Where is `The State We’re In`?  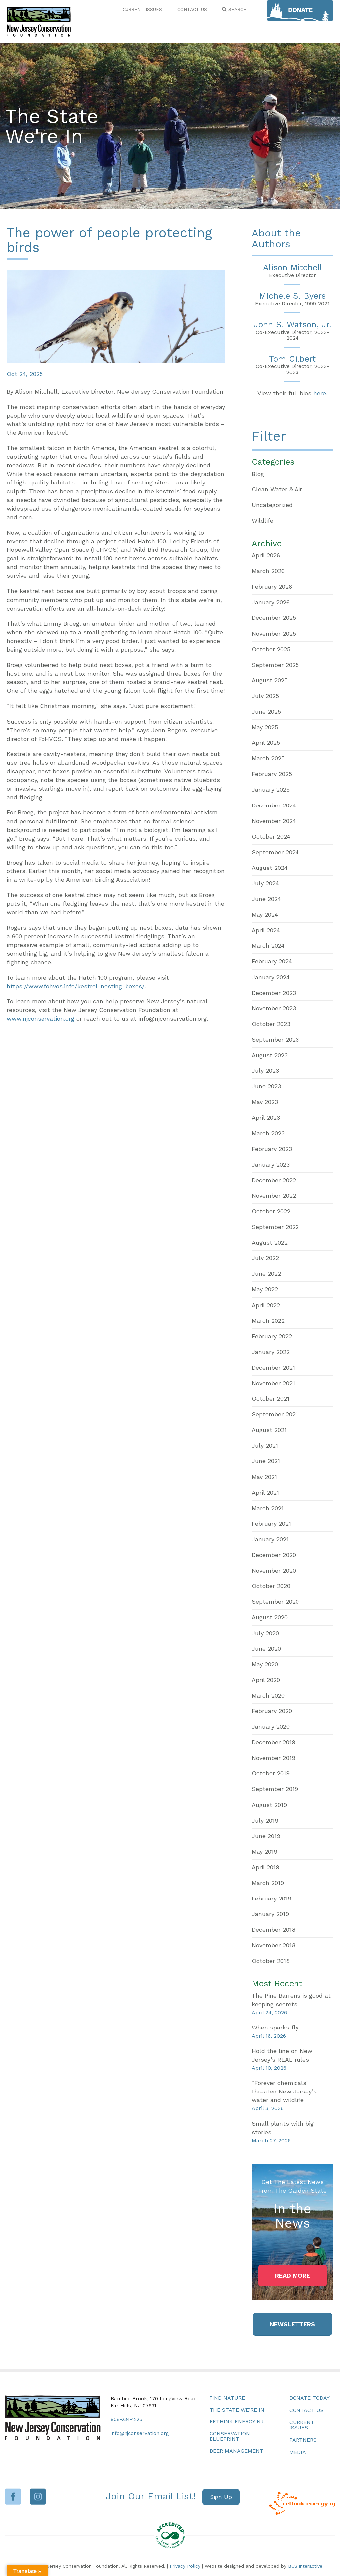 The State We’re In is located at coordinates (237, 2410).